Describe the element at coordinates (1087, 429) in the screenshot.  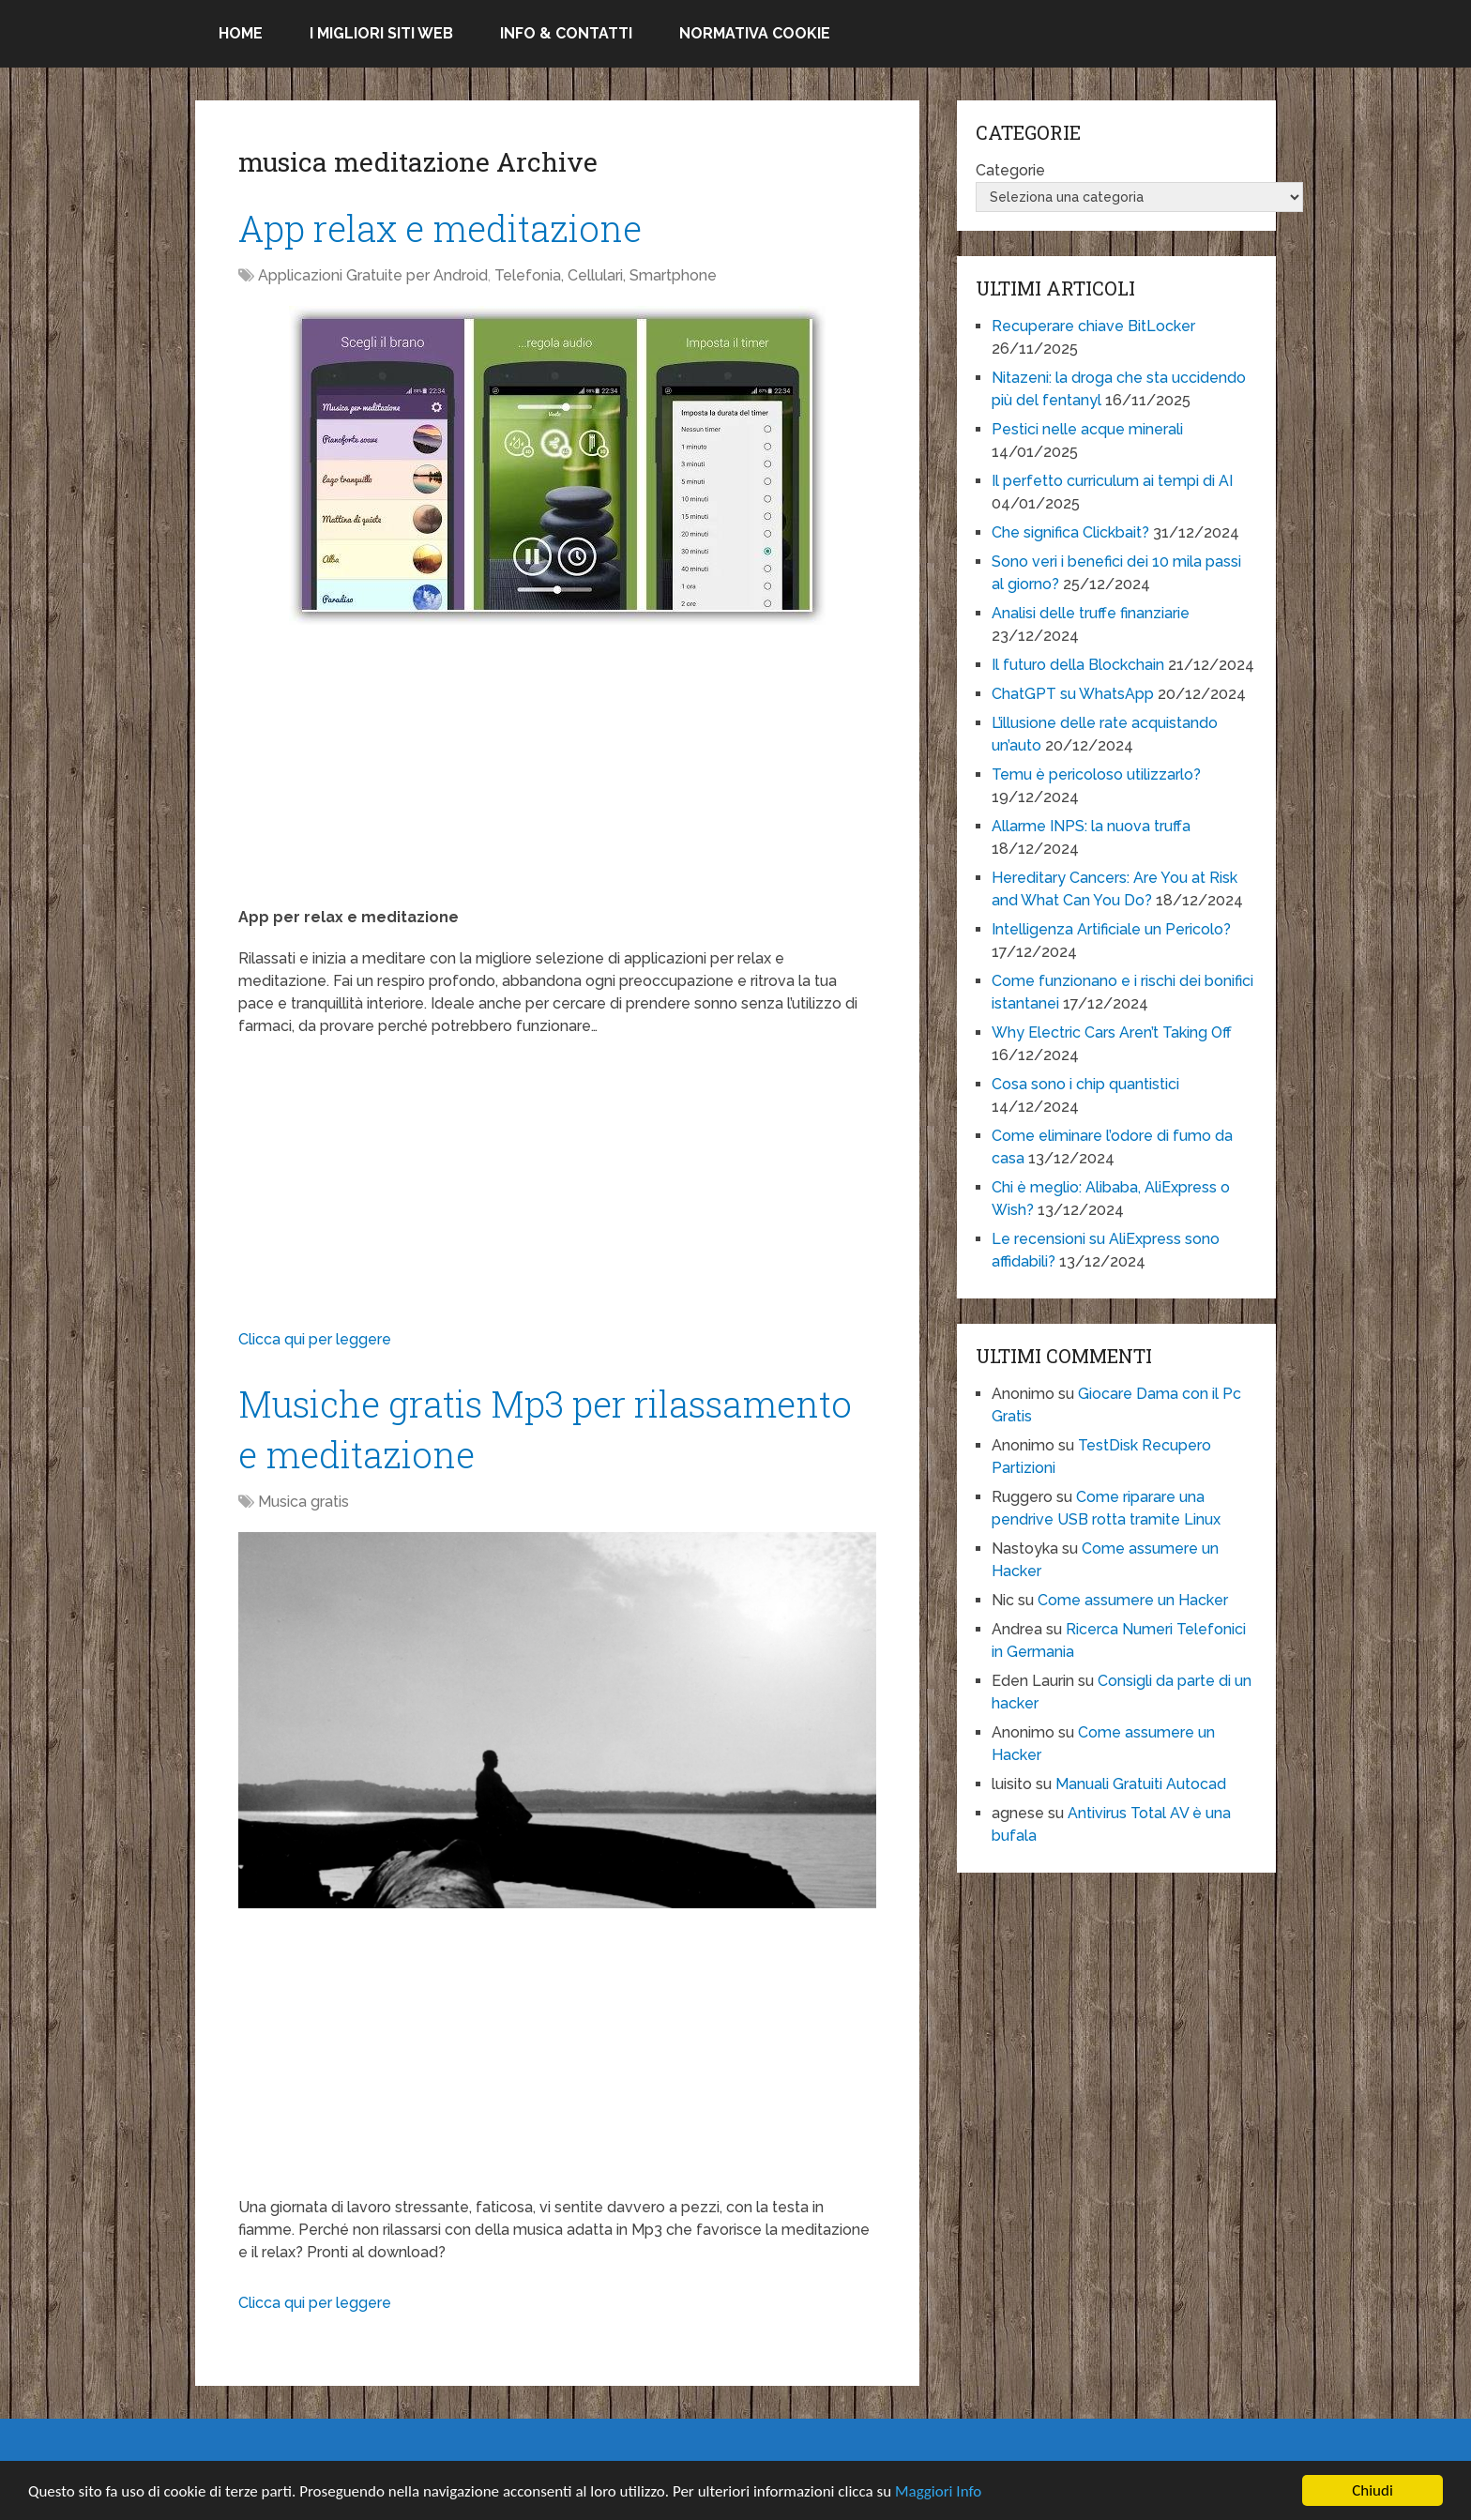
I see `Pestici nelle acque minerali` at that location.